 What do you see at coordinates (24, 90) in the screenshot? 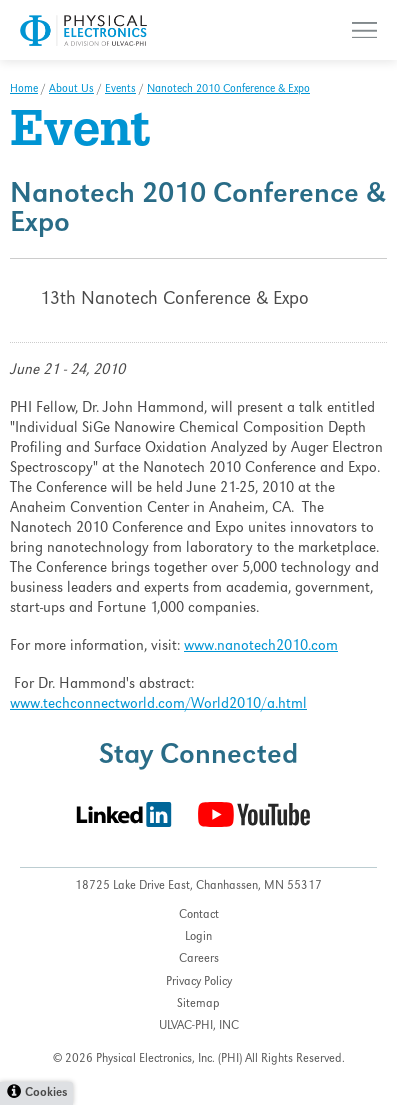
I see `Home` at bounding box center [24, 90].